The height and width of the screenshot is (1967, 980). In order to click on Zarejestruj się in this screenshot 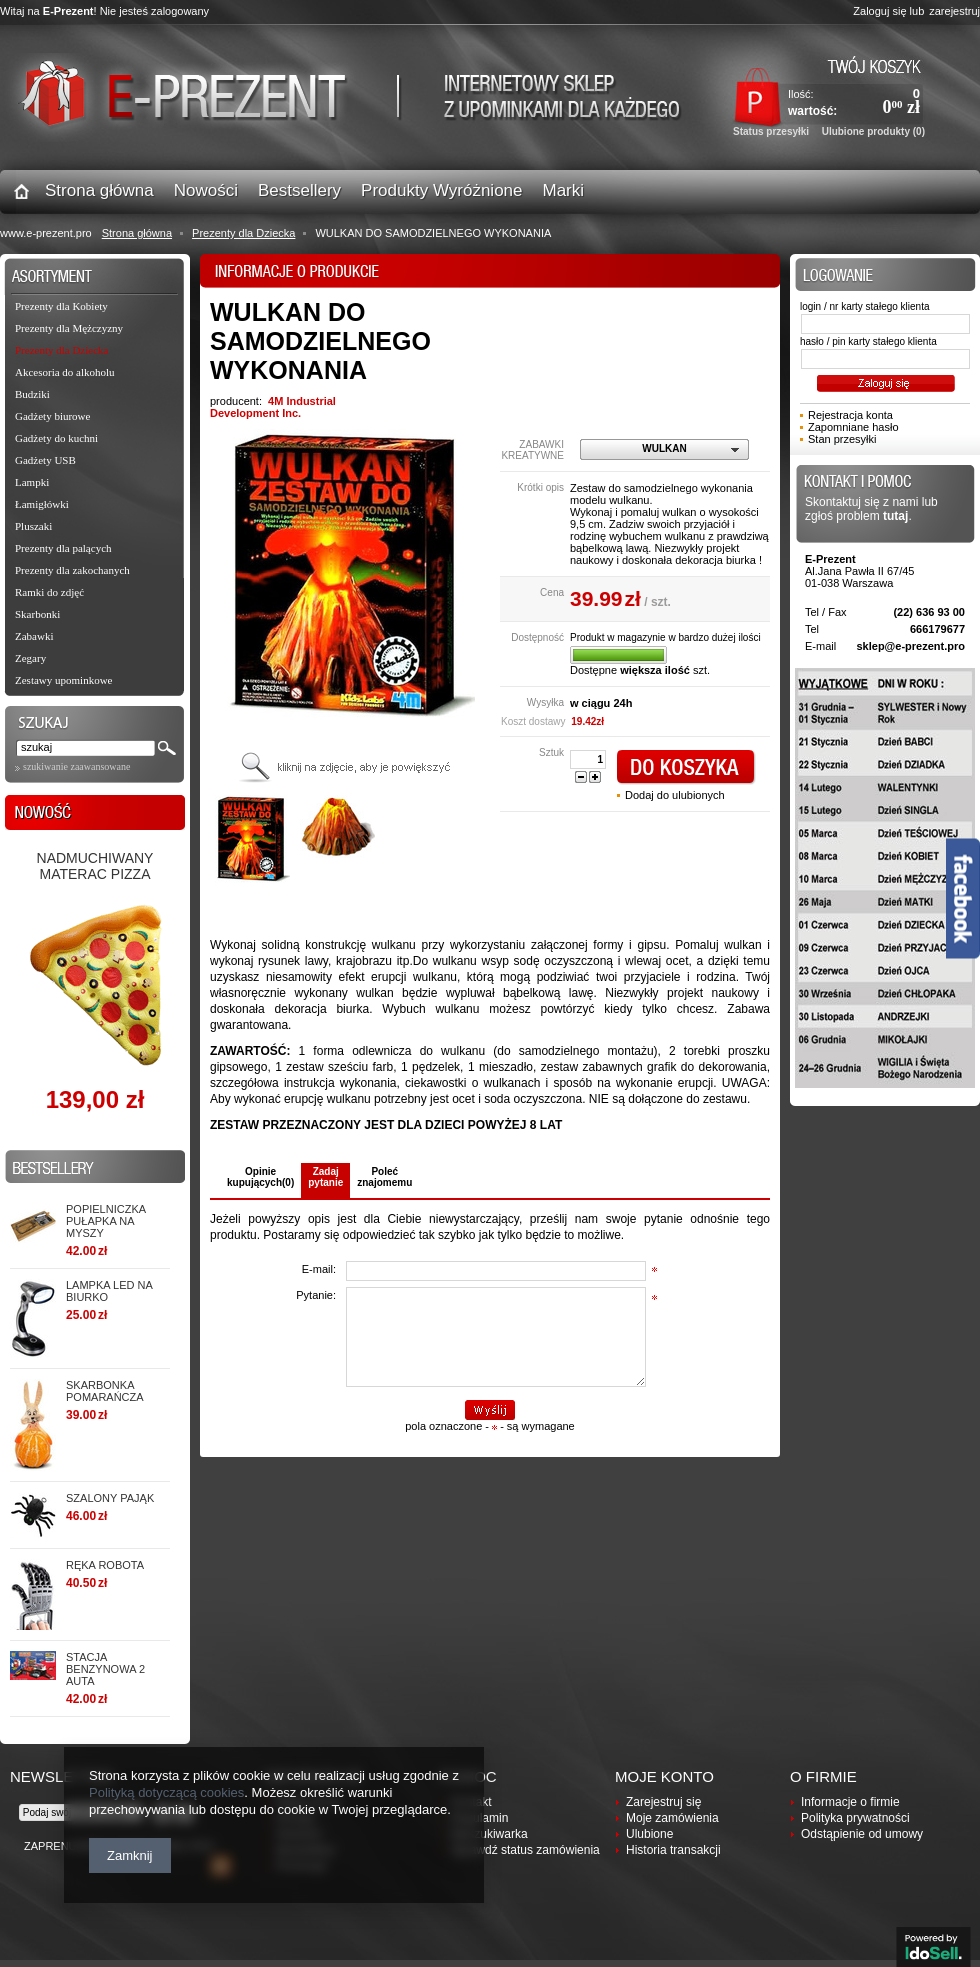, I will do `click(663, 1802)`.